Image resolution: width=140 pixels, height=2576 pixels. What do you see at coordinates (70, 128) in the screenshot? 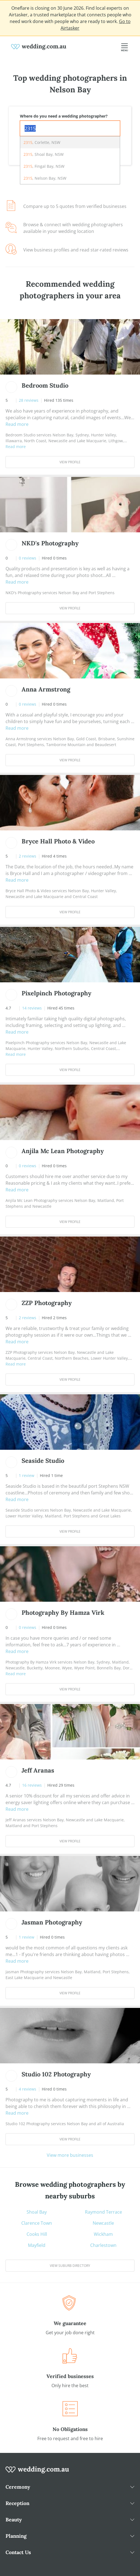
I see `[combobox]` at bounding box center [70, 128].